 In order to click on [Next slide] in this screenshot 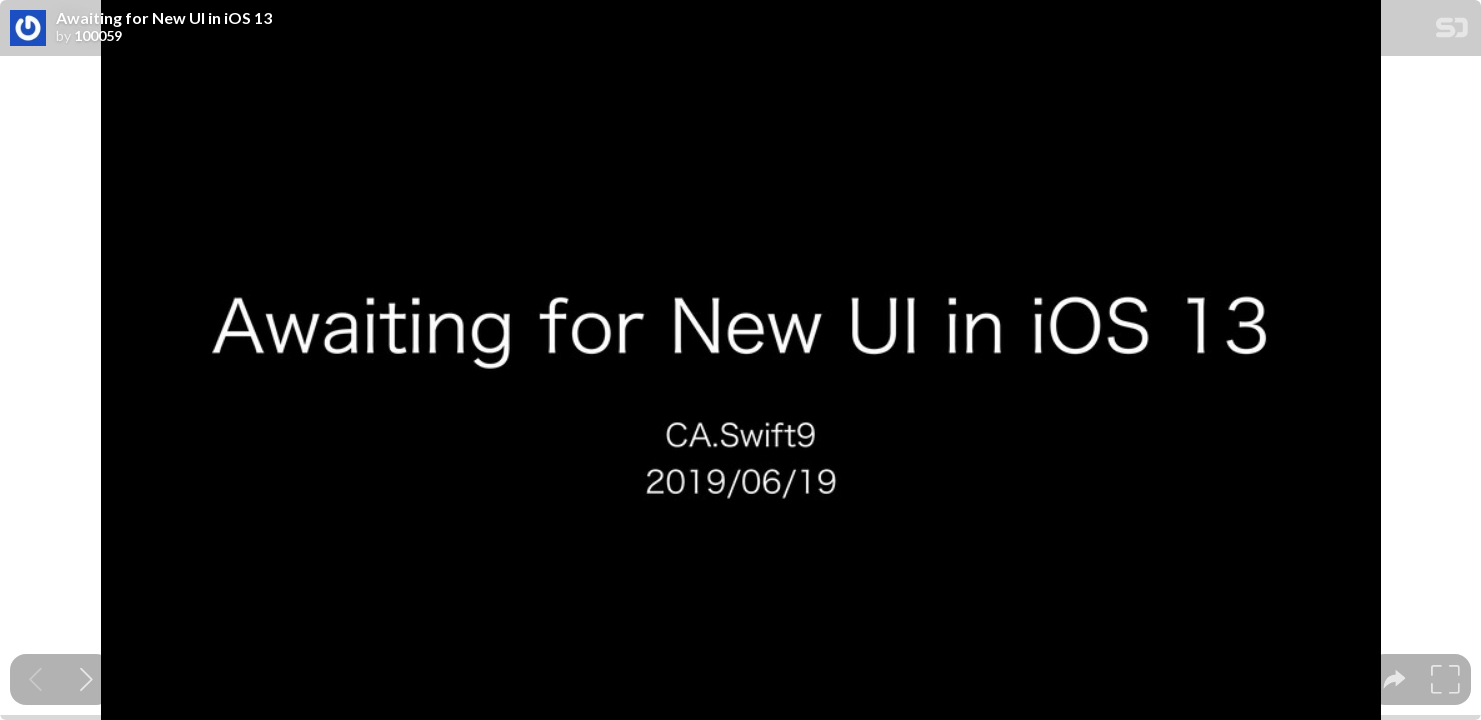, I will do `click(86, 679)`.